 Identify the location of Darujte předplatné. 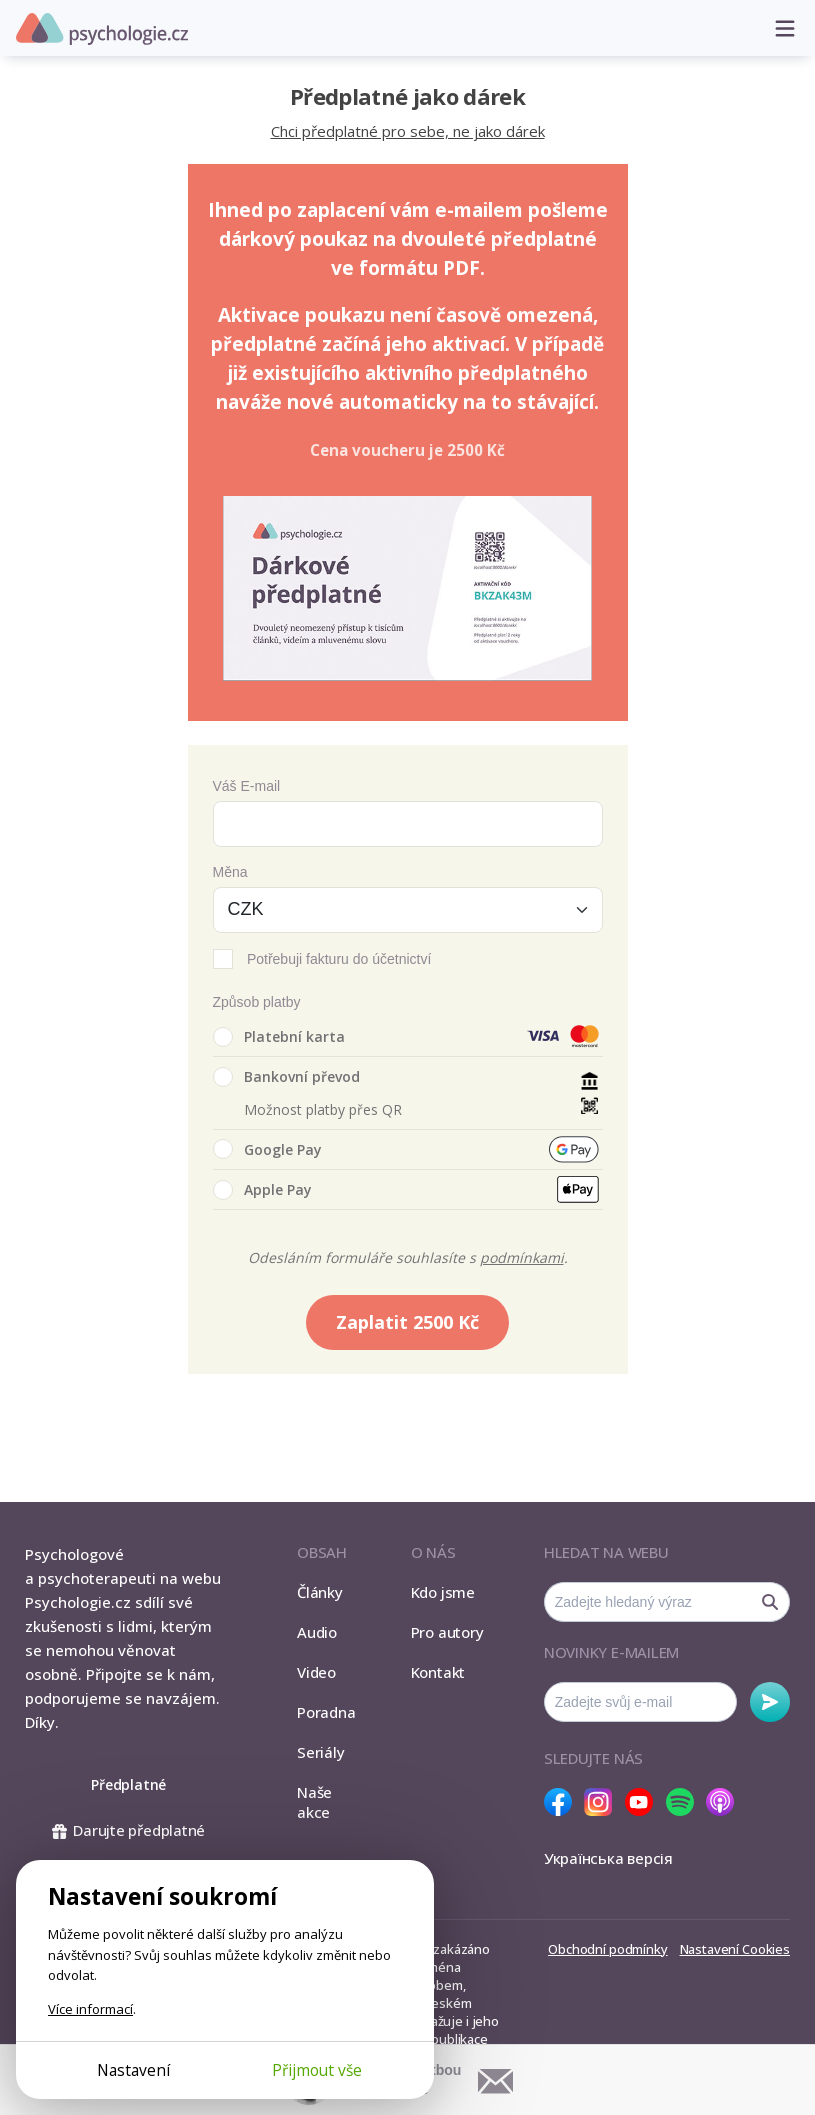
(128, 1830).